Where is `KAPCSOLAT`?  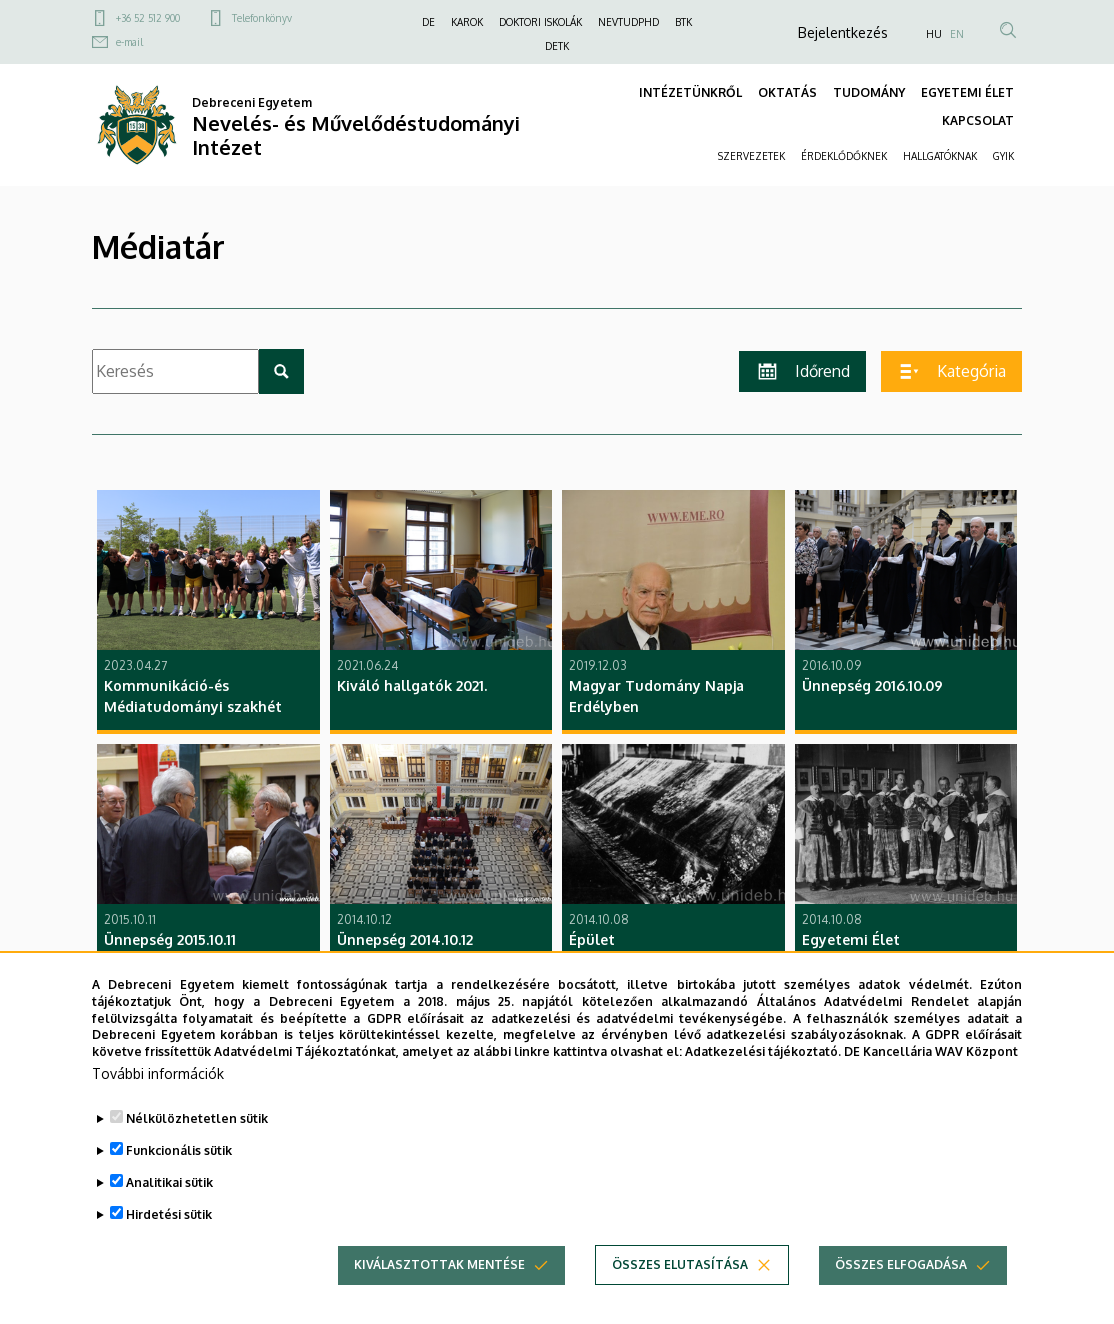
KAPCSOLAT is located at coordinates (978, 120).